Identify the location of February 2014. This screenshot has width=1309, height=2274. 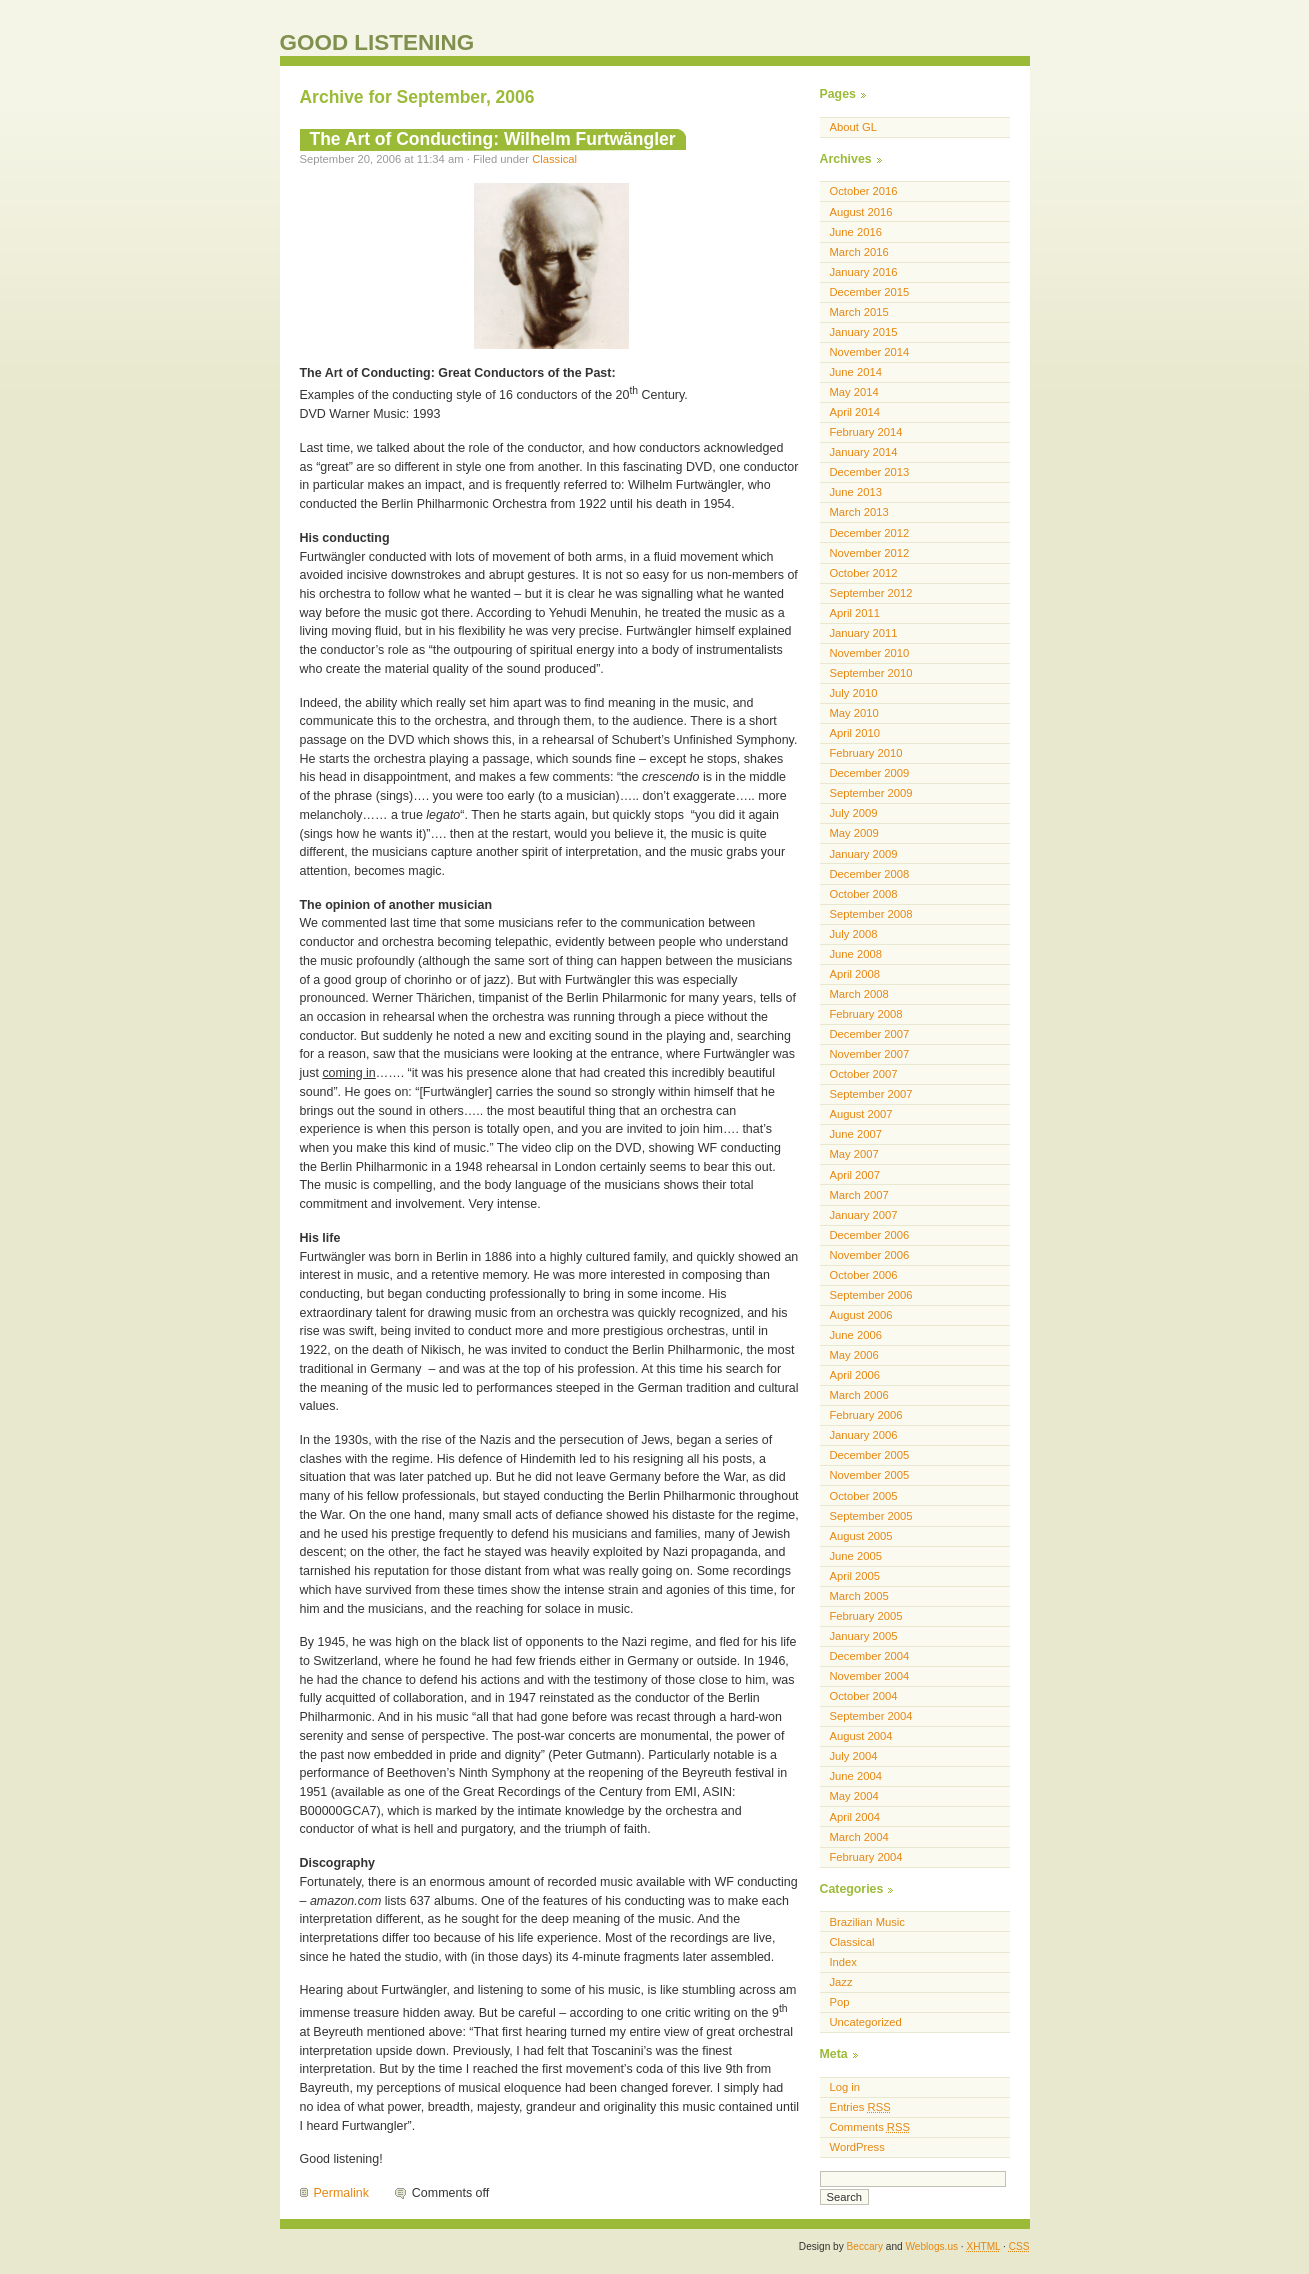
(866, 432).